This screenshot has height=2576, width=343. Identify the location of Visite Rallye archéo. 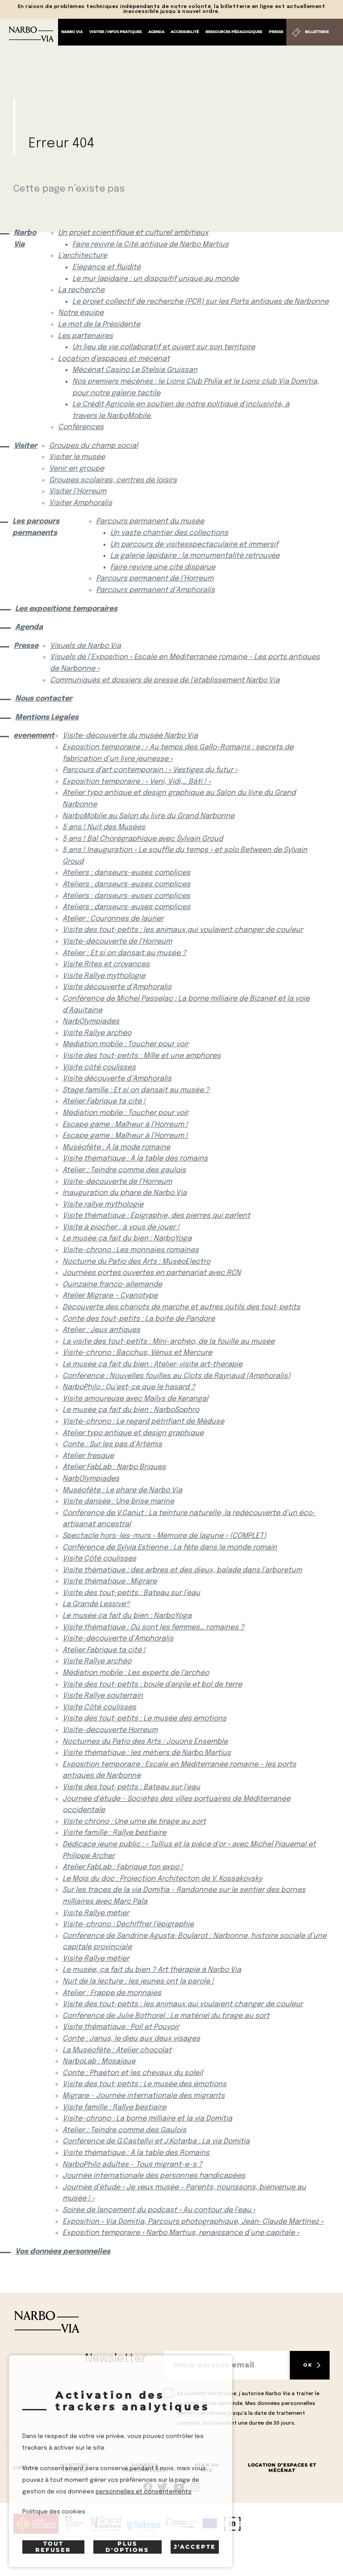
(97, 1033).